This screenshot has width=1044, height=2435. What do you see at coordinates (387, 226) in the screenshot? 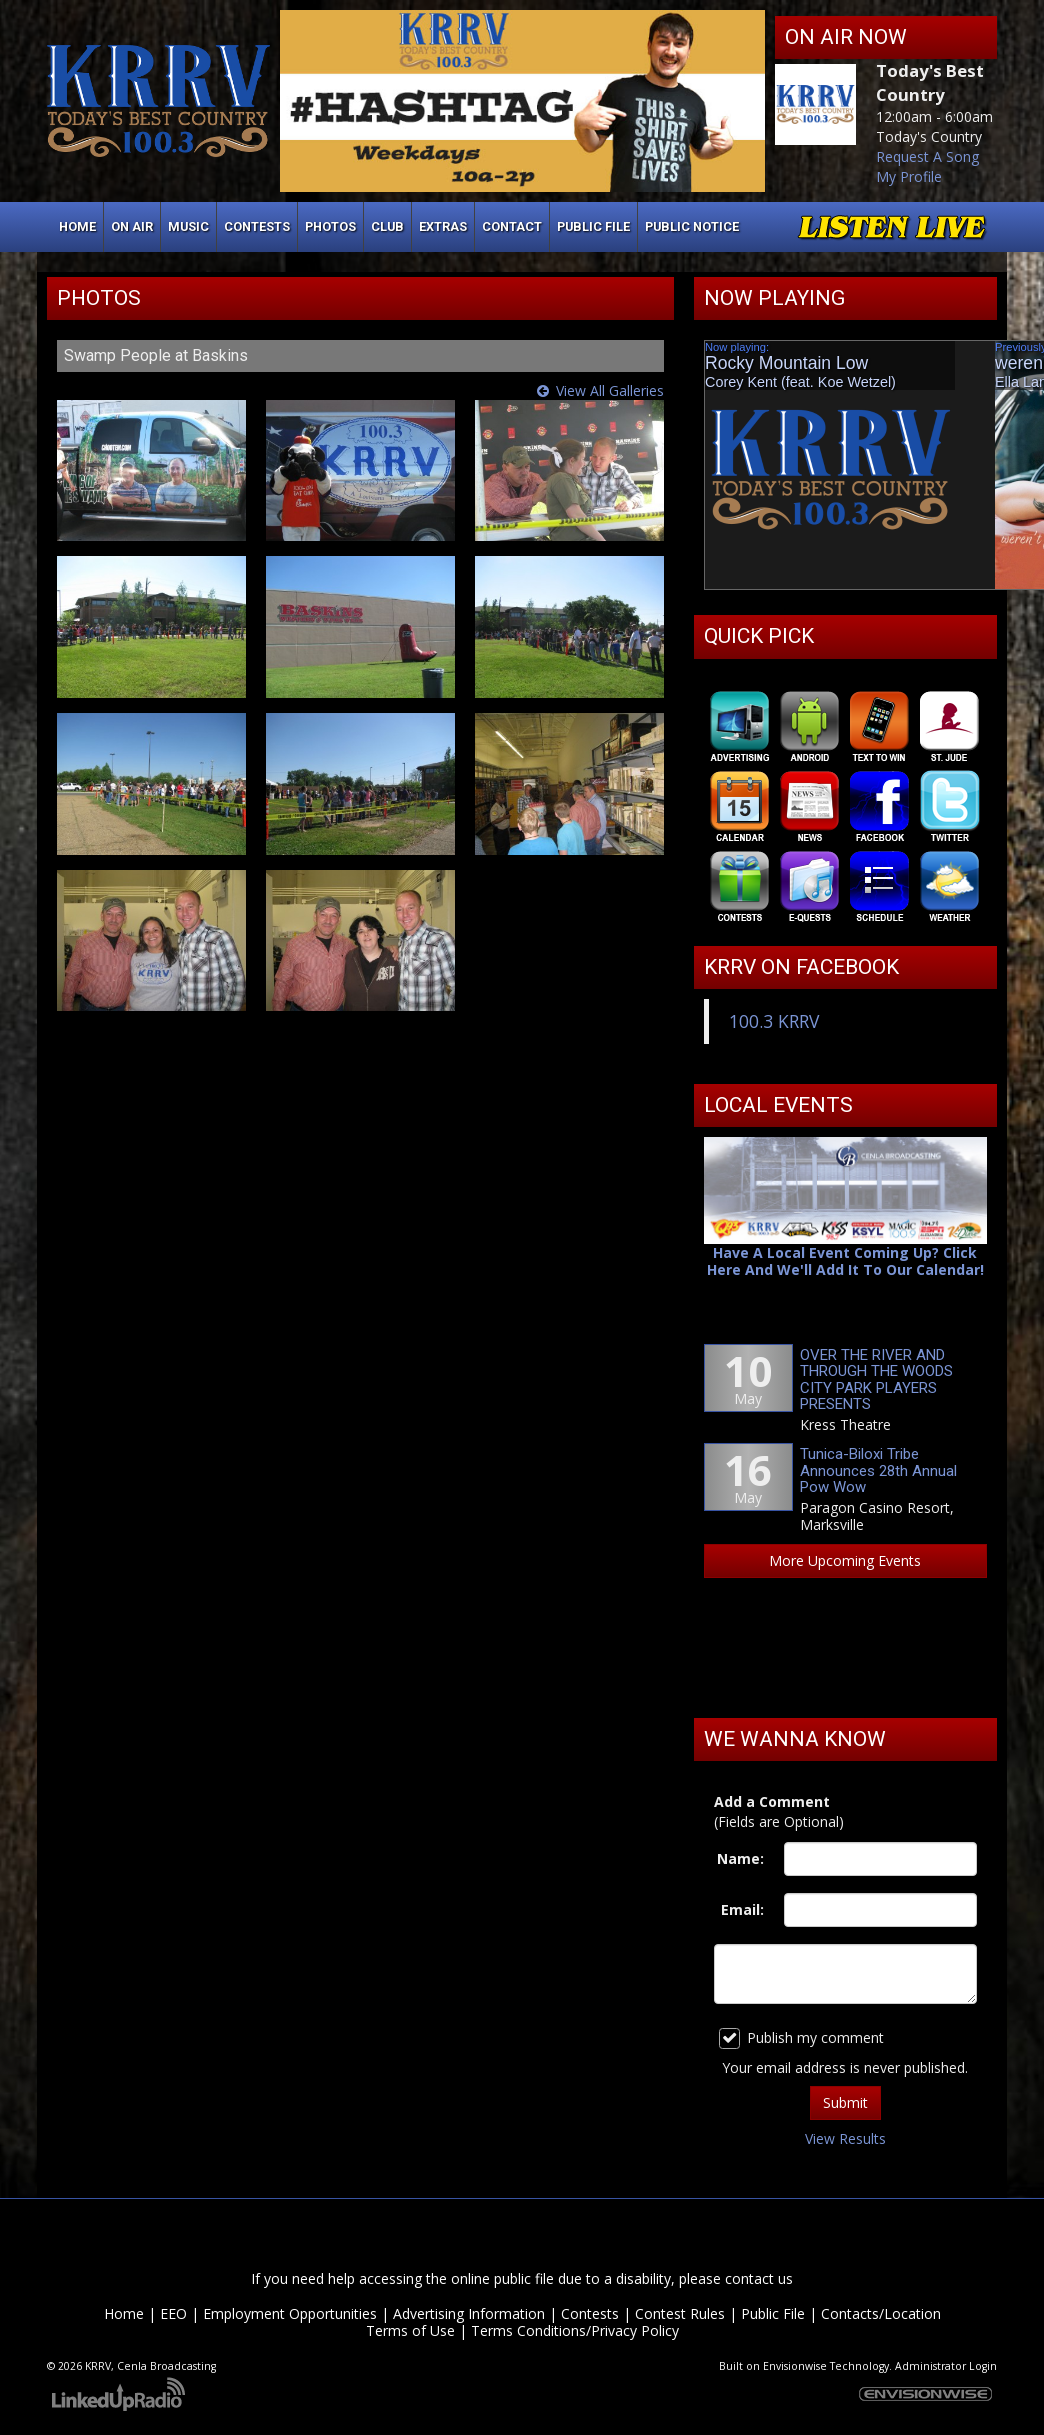
I see `Club [button]` at bounding box center [387, 226].